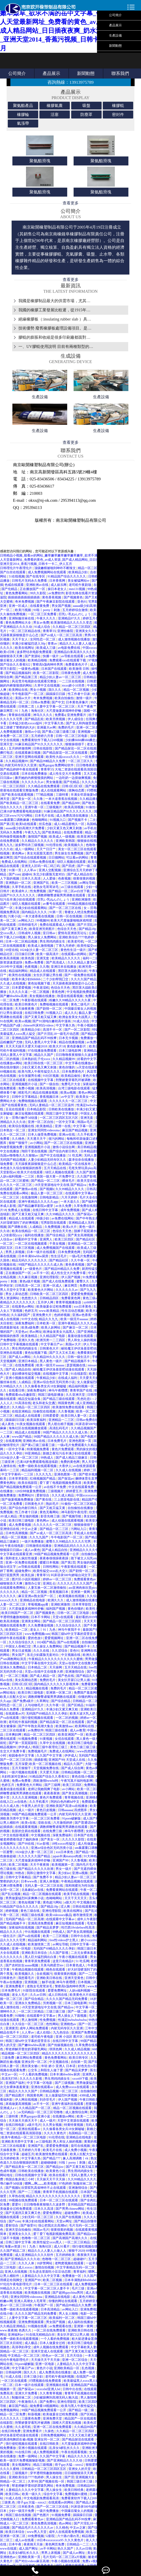 The width and height of the screenshot is (141, 2576). What do you see at coordinates (78, 819) in the screenshot?
I see `国产视频不卡` at bounding box center [78, 819].